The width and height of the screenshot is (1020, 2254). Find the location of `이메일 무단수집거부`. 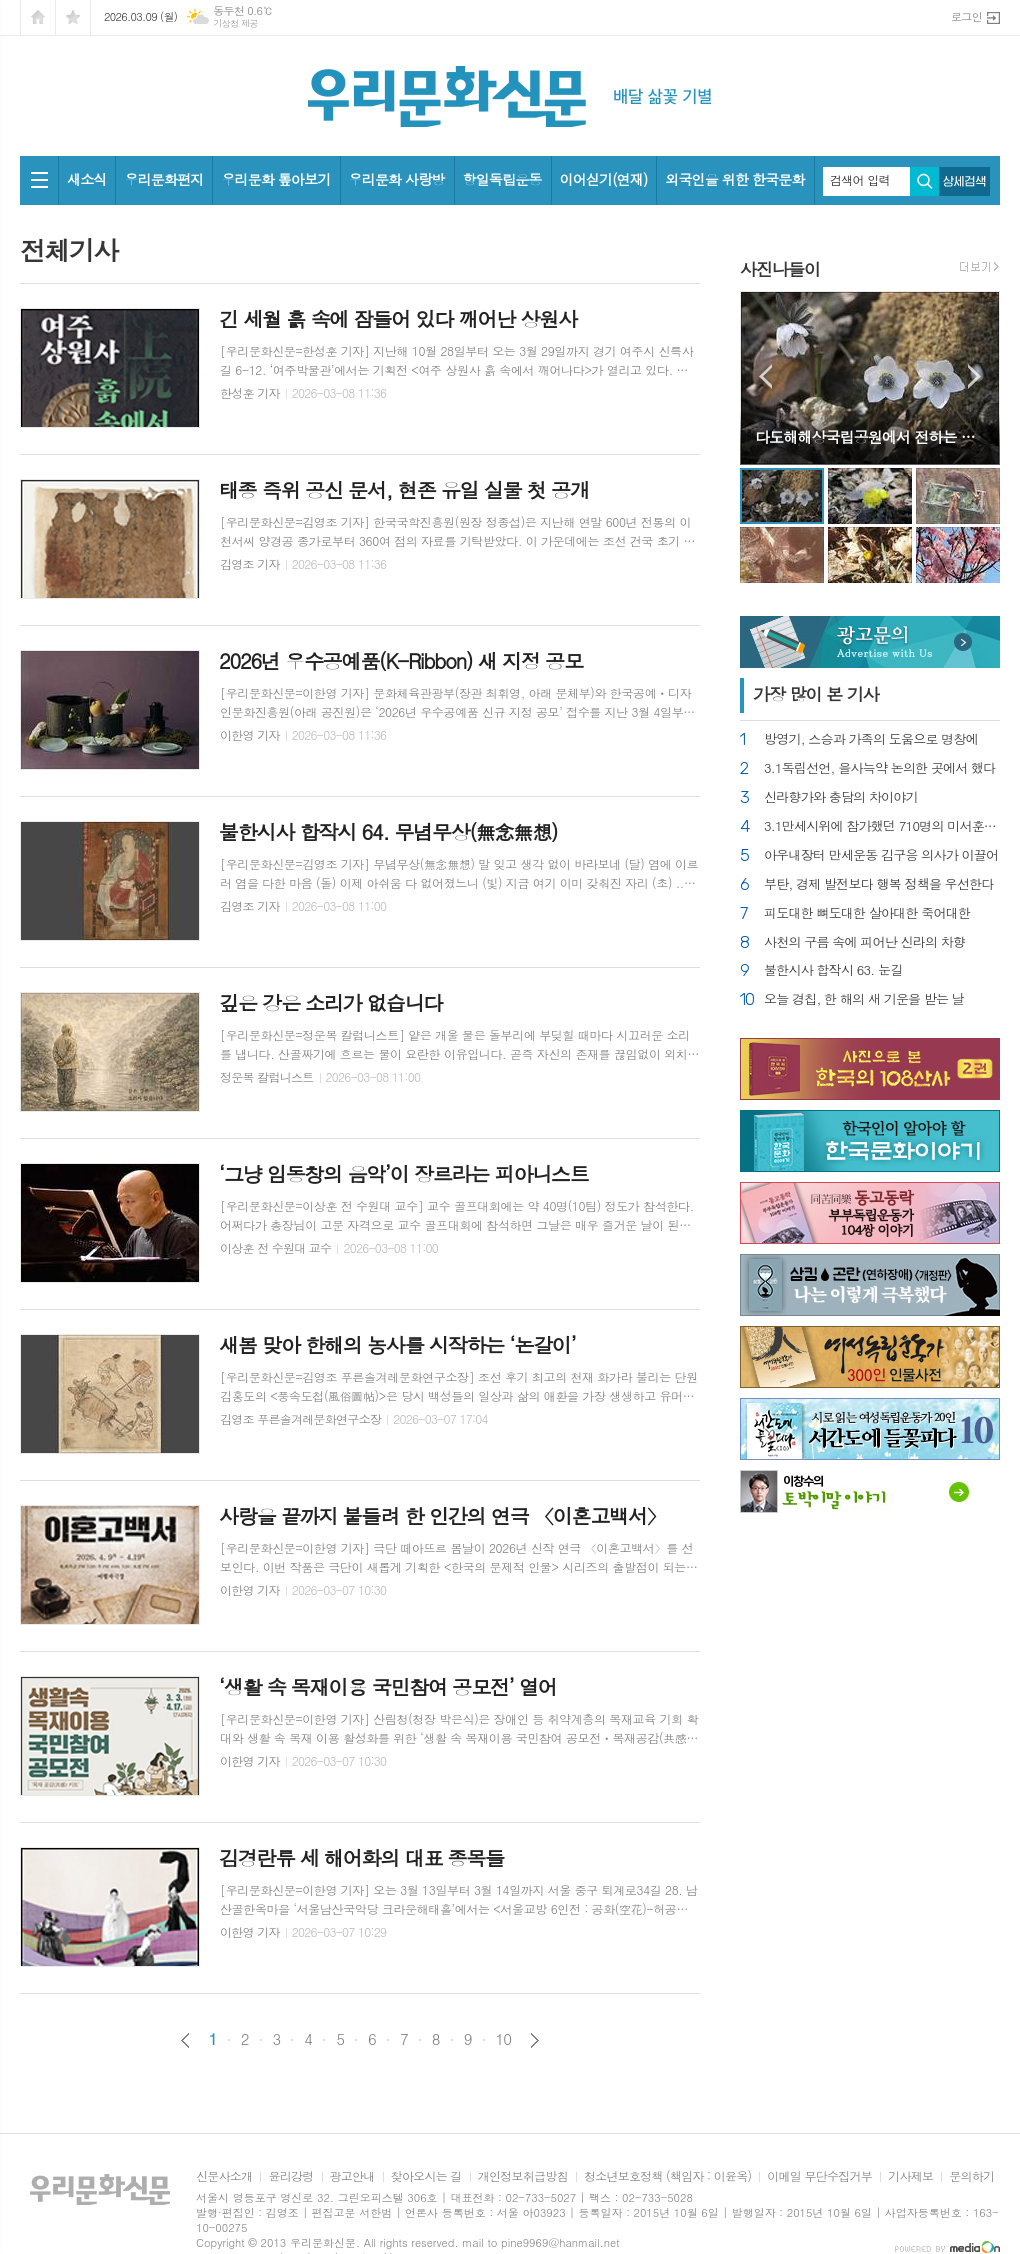

이메일 무단수집거부 is located at coordinates (819, 2176).